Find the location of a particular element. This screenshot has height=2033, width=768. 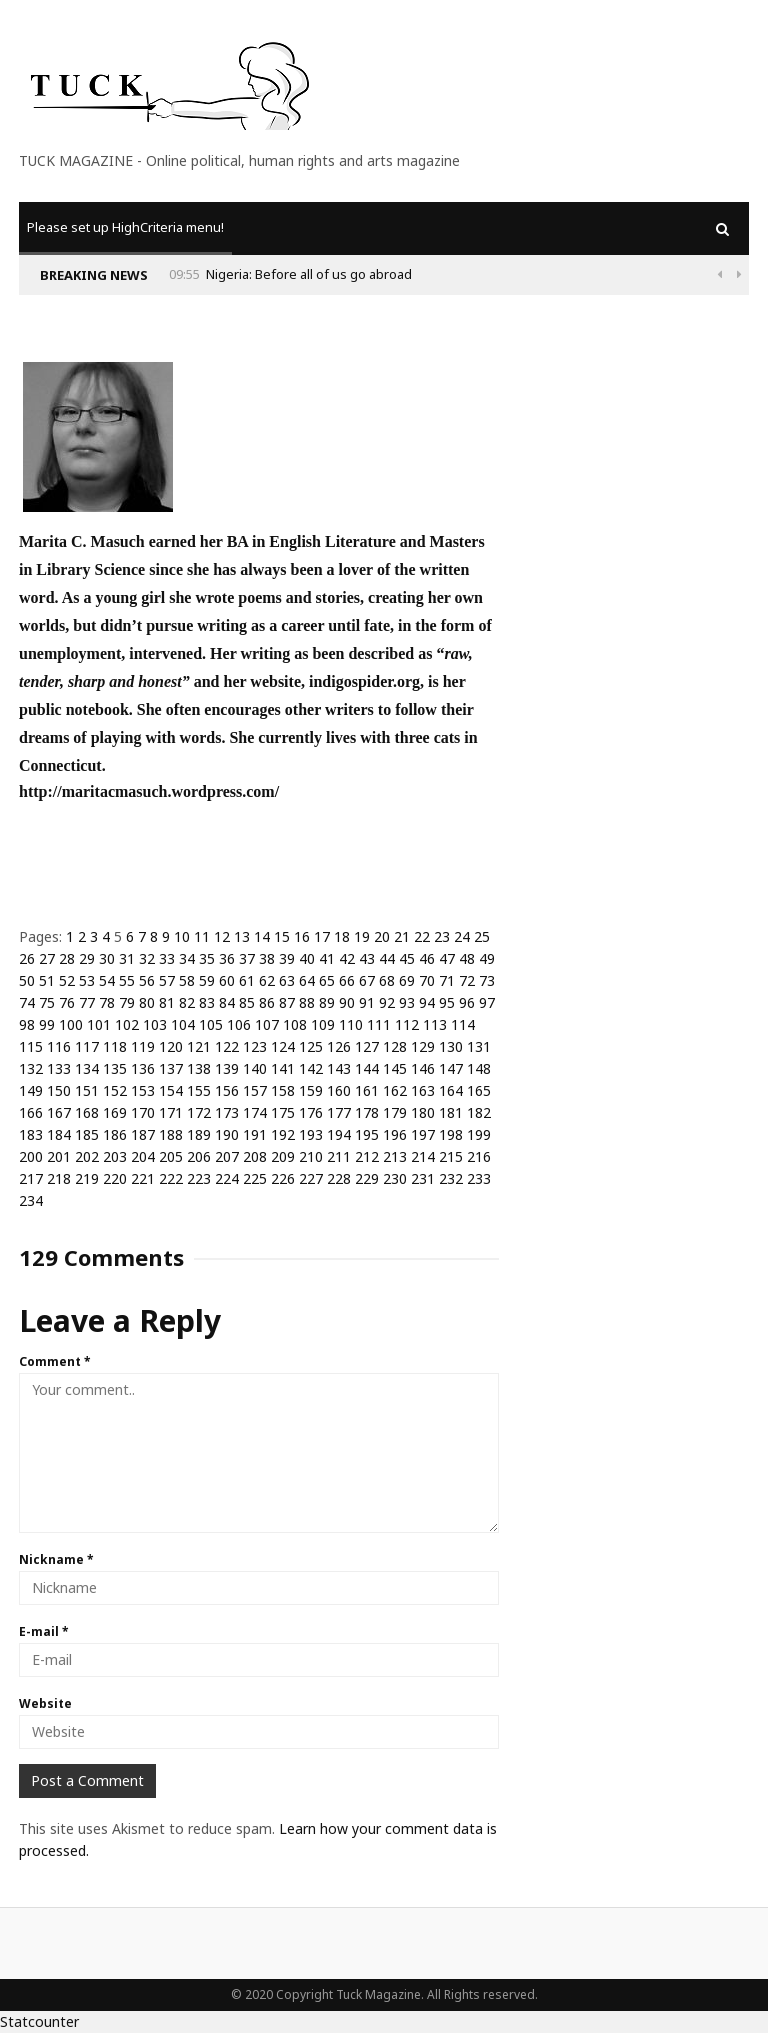

63 is located at coordinates (287, 980).